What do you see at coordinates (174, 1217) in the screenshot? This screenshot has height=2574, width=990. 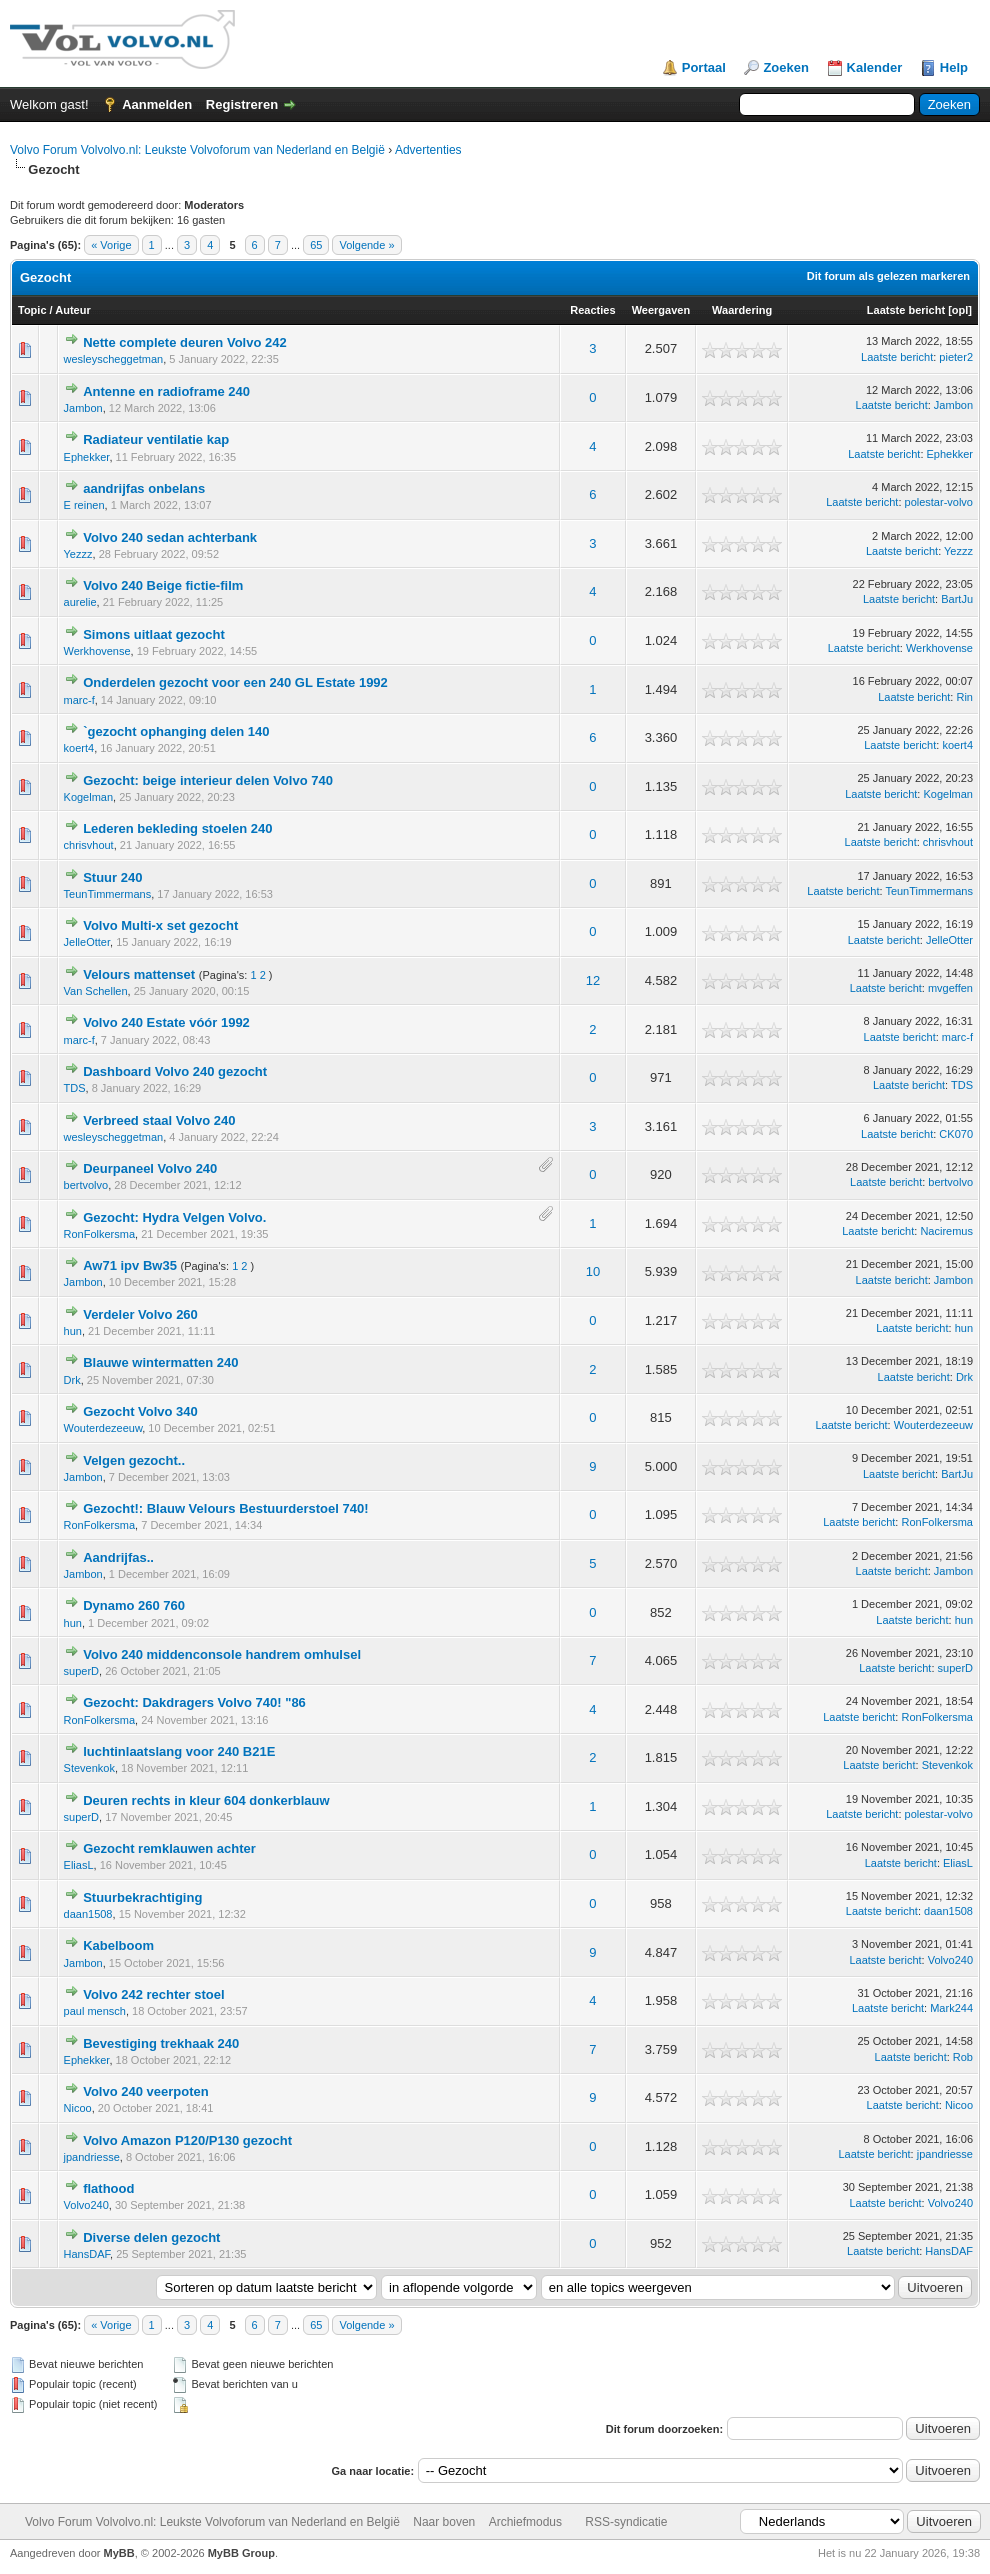 I see `Gezocht: Hydra Velgen Volvo.` at bounding box center [174, 1217].